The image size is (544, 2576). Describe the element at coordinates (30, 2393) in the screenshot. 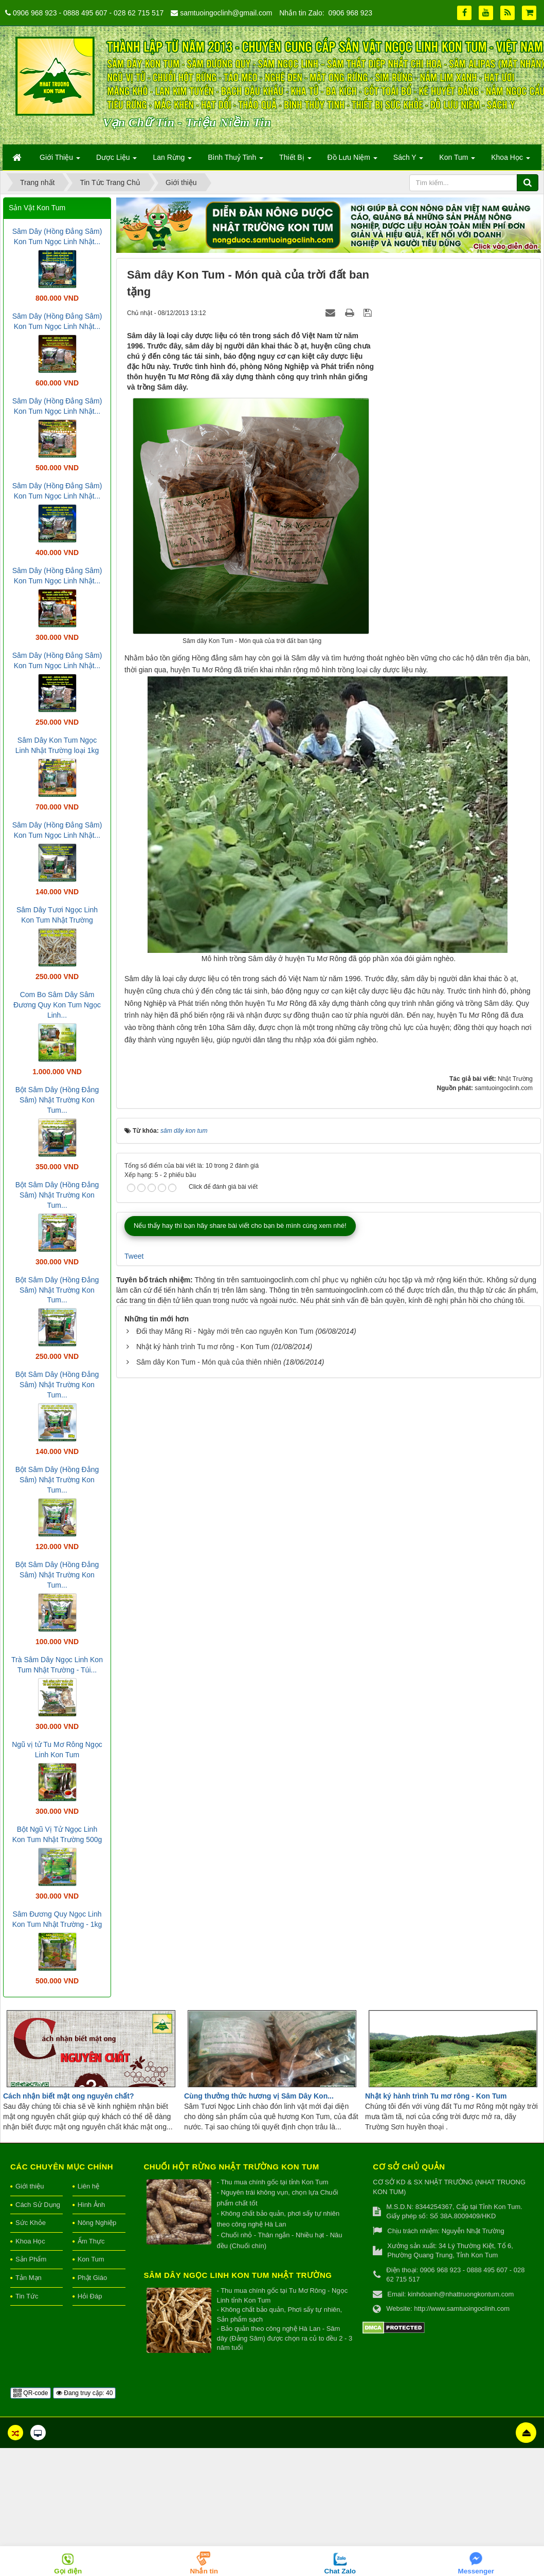

I see `QR-code` at that location.